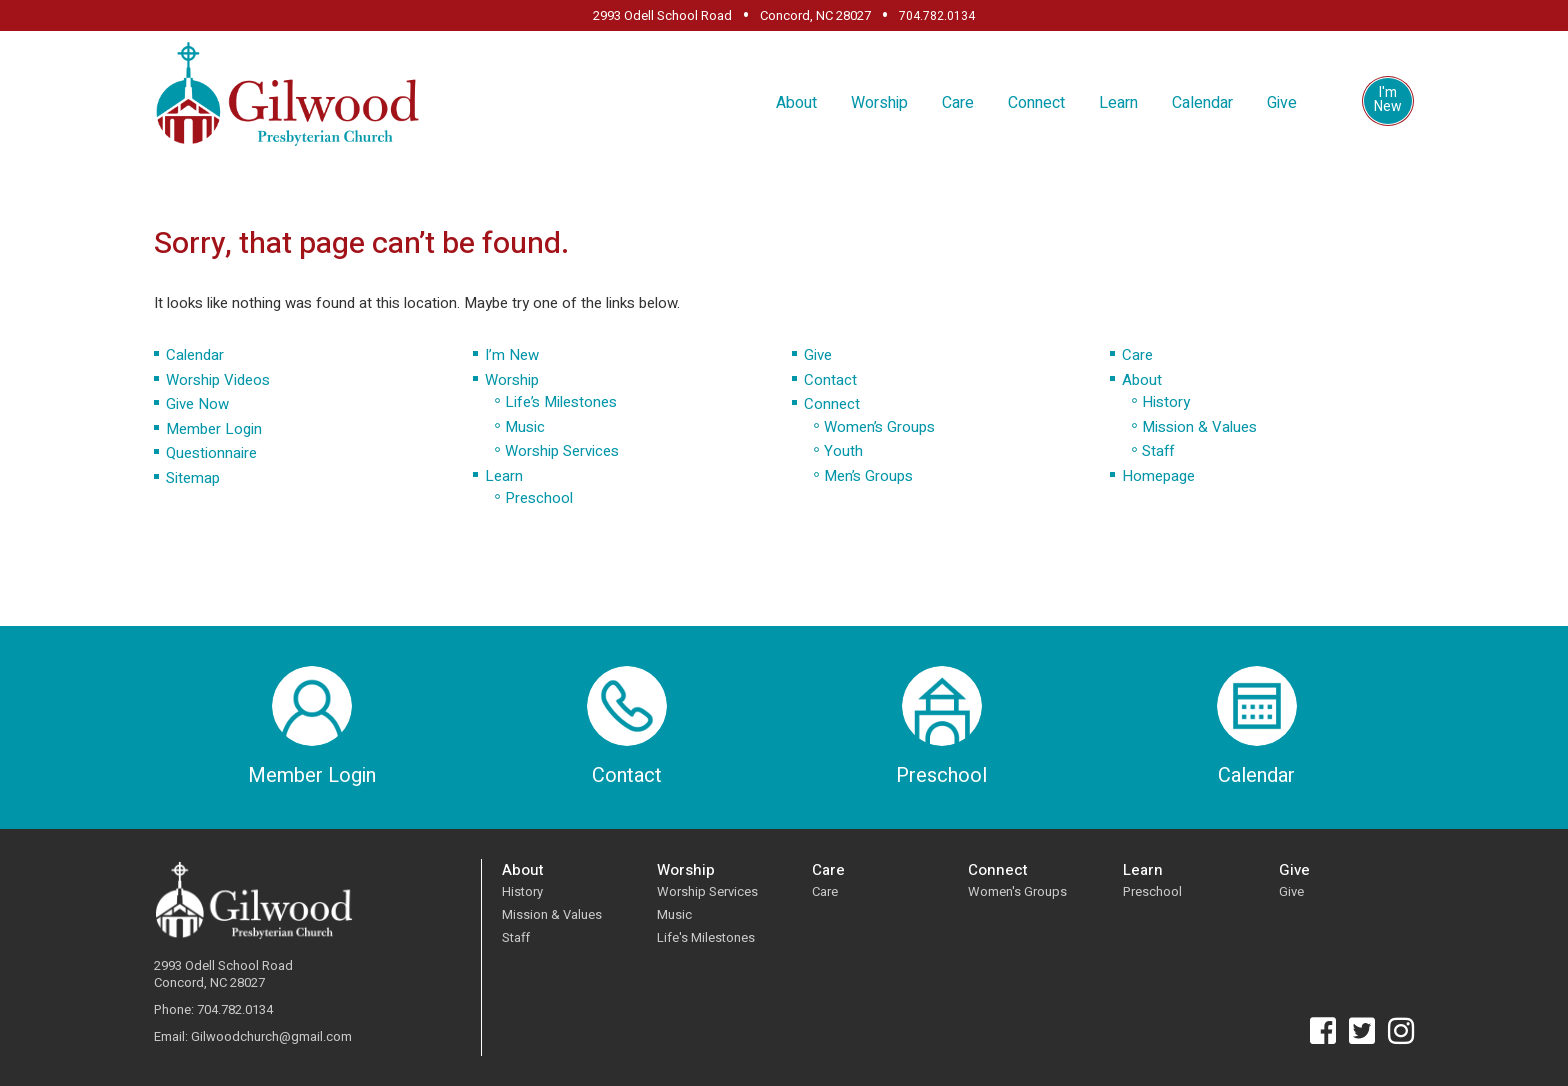 This screenshot has width=1568, height=1086. I want to click on Sitemap, so click(193, 478).